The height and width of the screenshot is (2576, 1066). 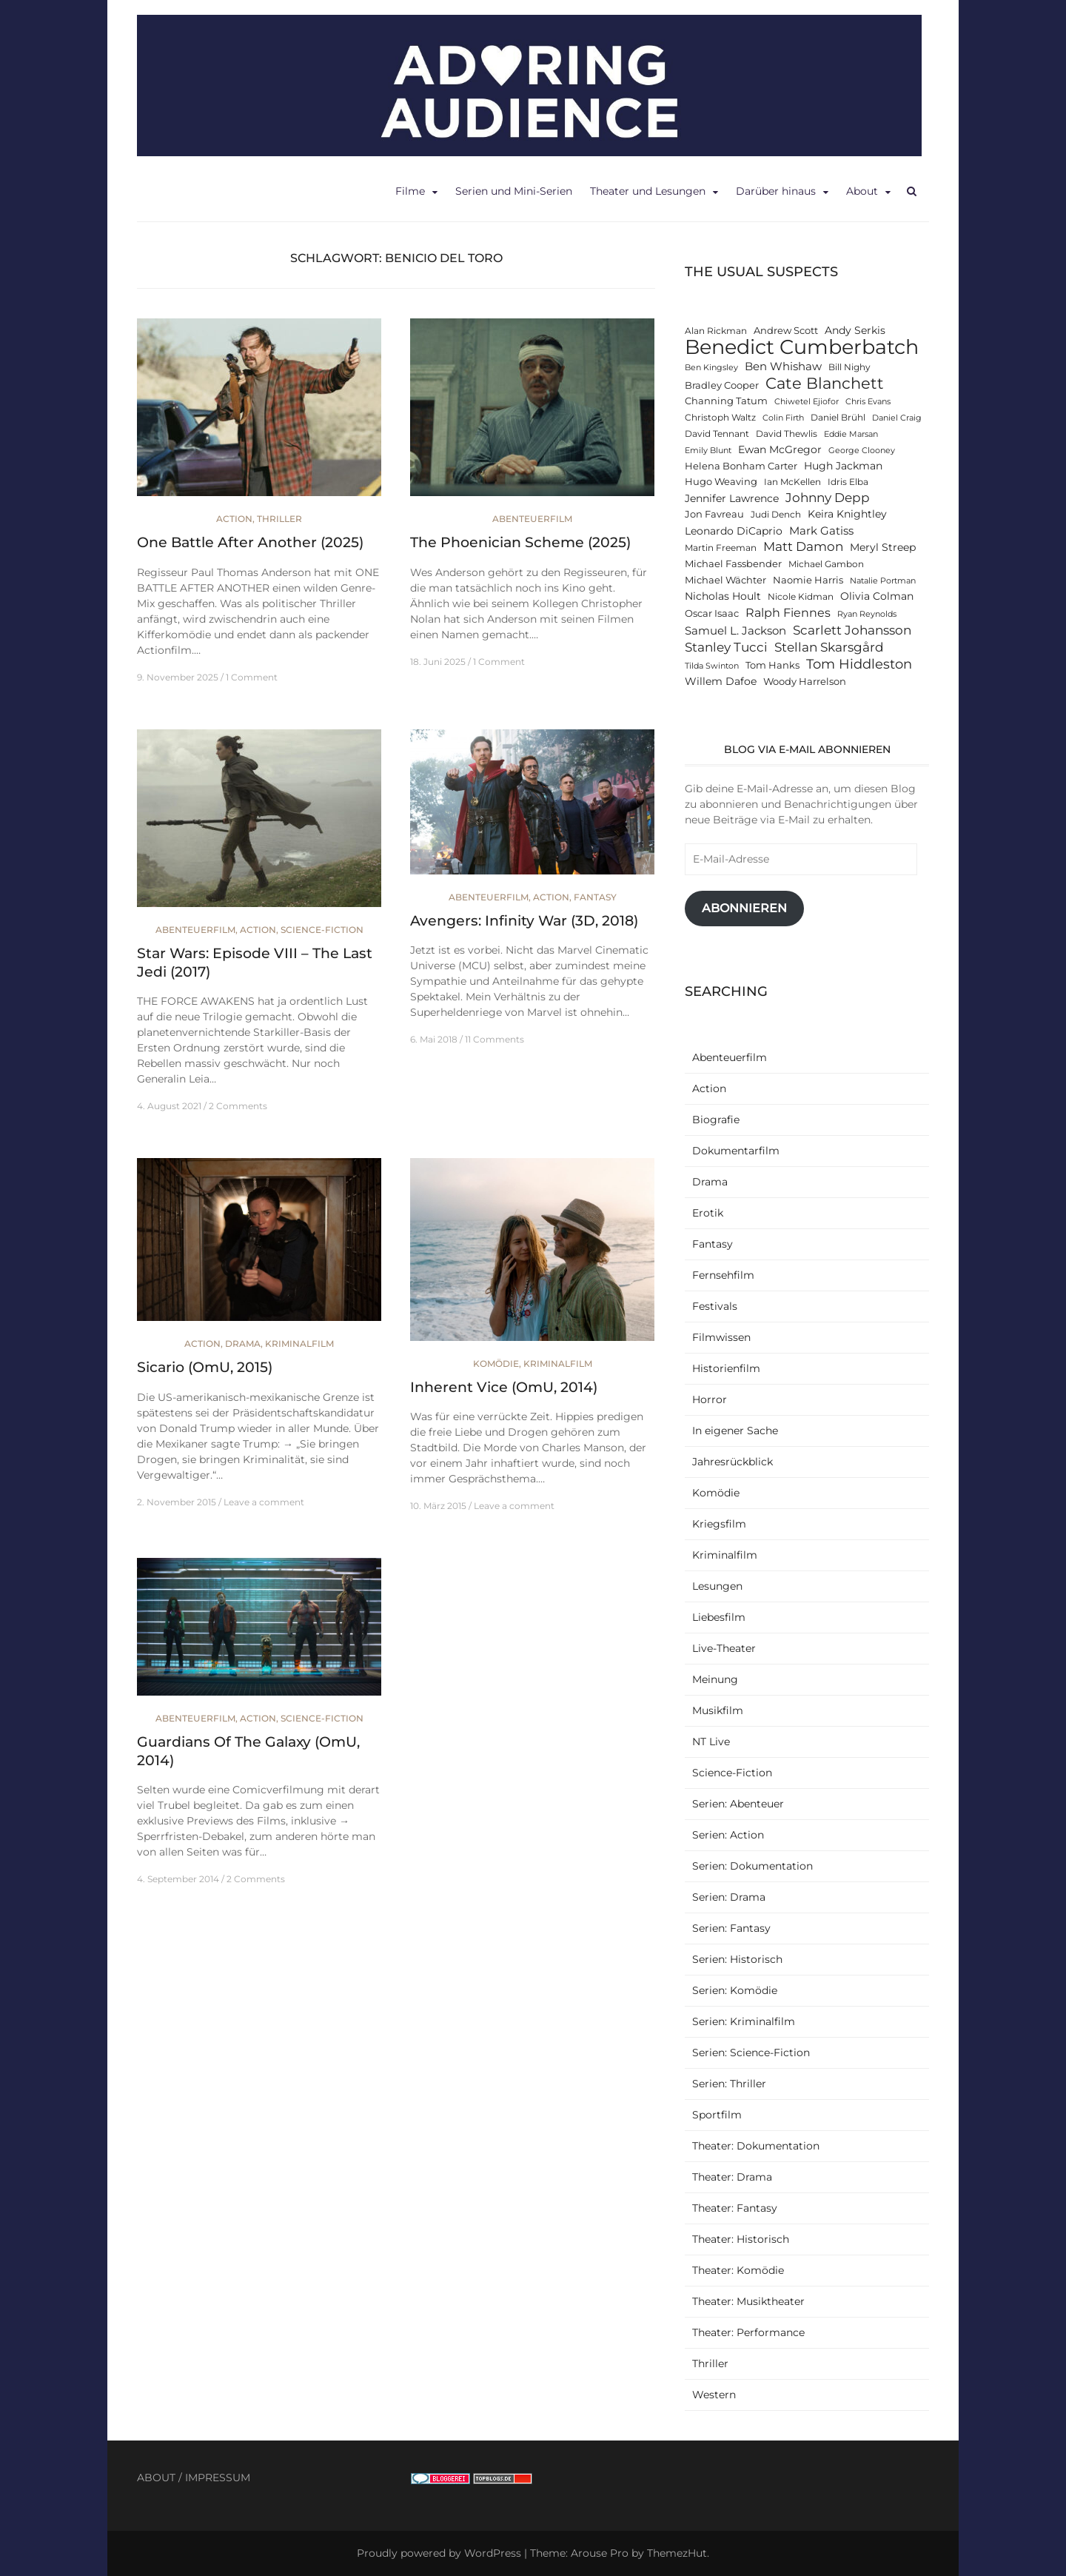 I want to click on NT Live, so click(x=711, y=1741).